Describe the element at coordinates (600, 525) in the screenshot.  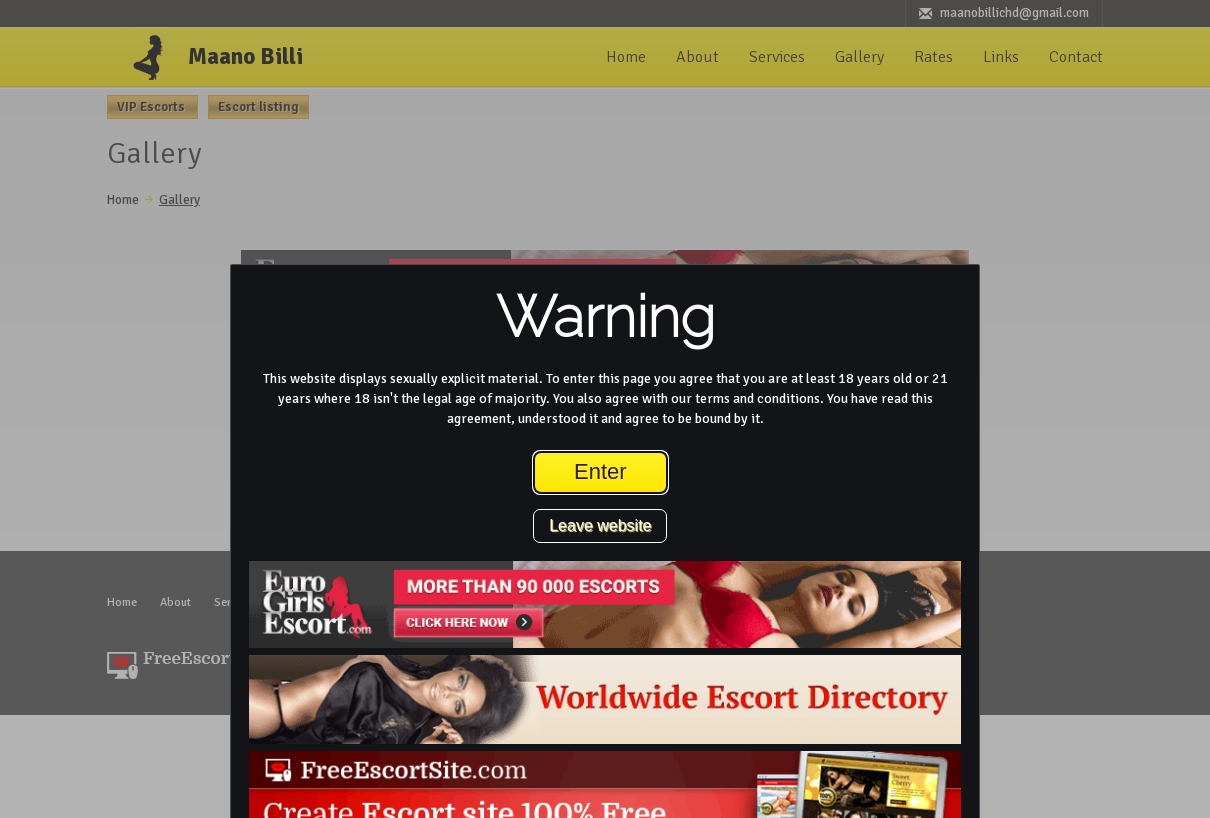
I see `Leave website` at that location.